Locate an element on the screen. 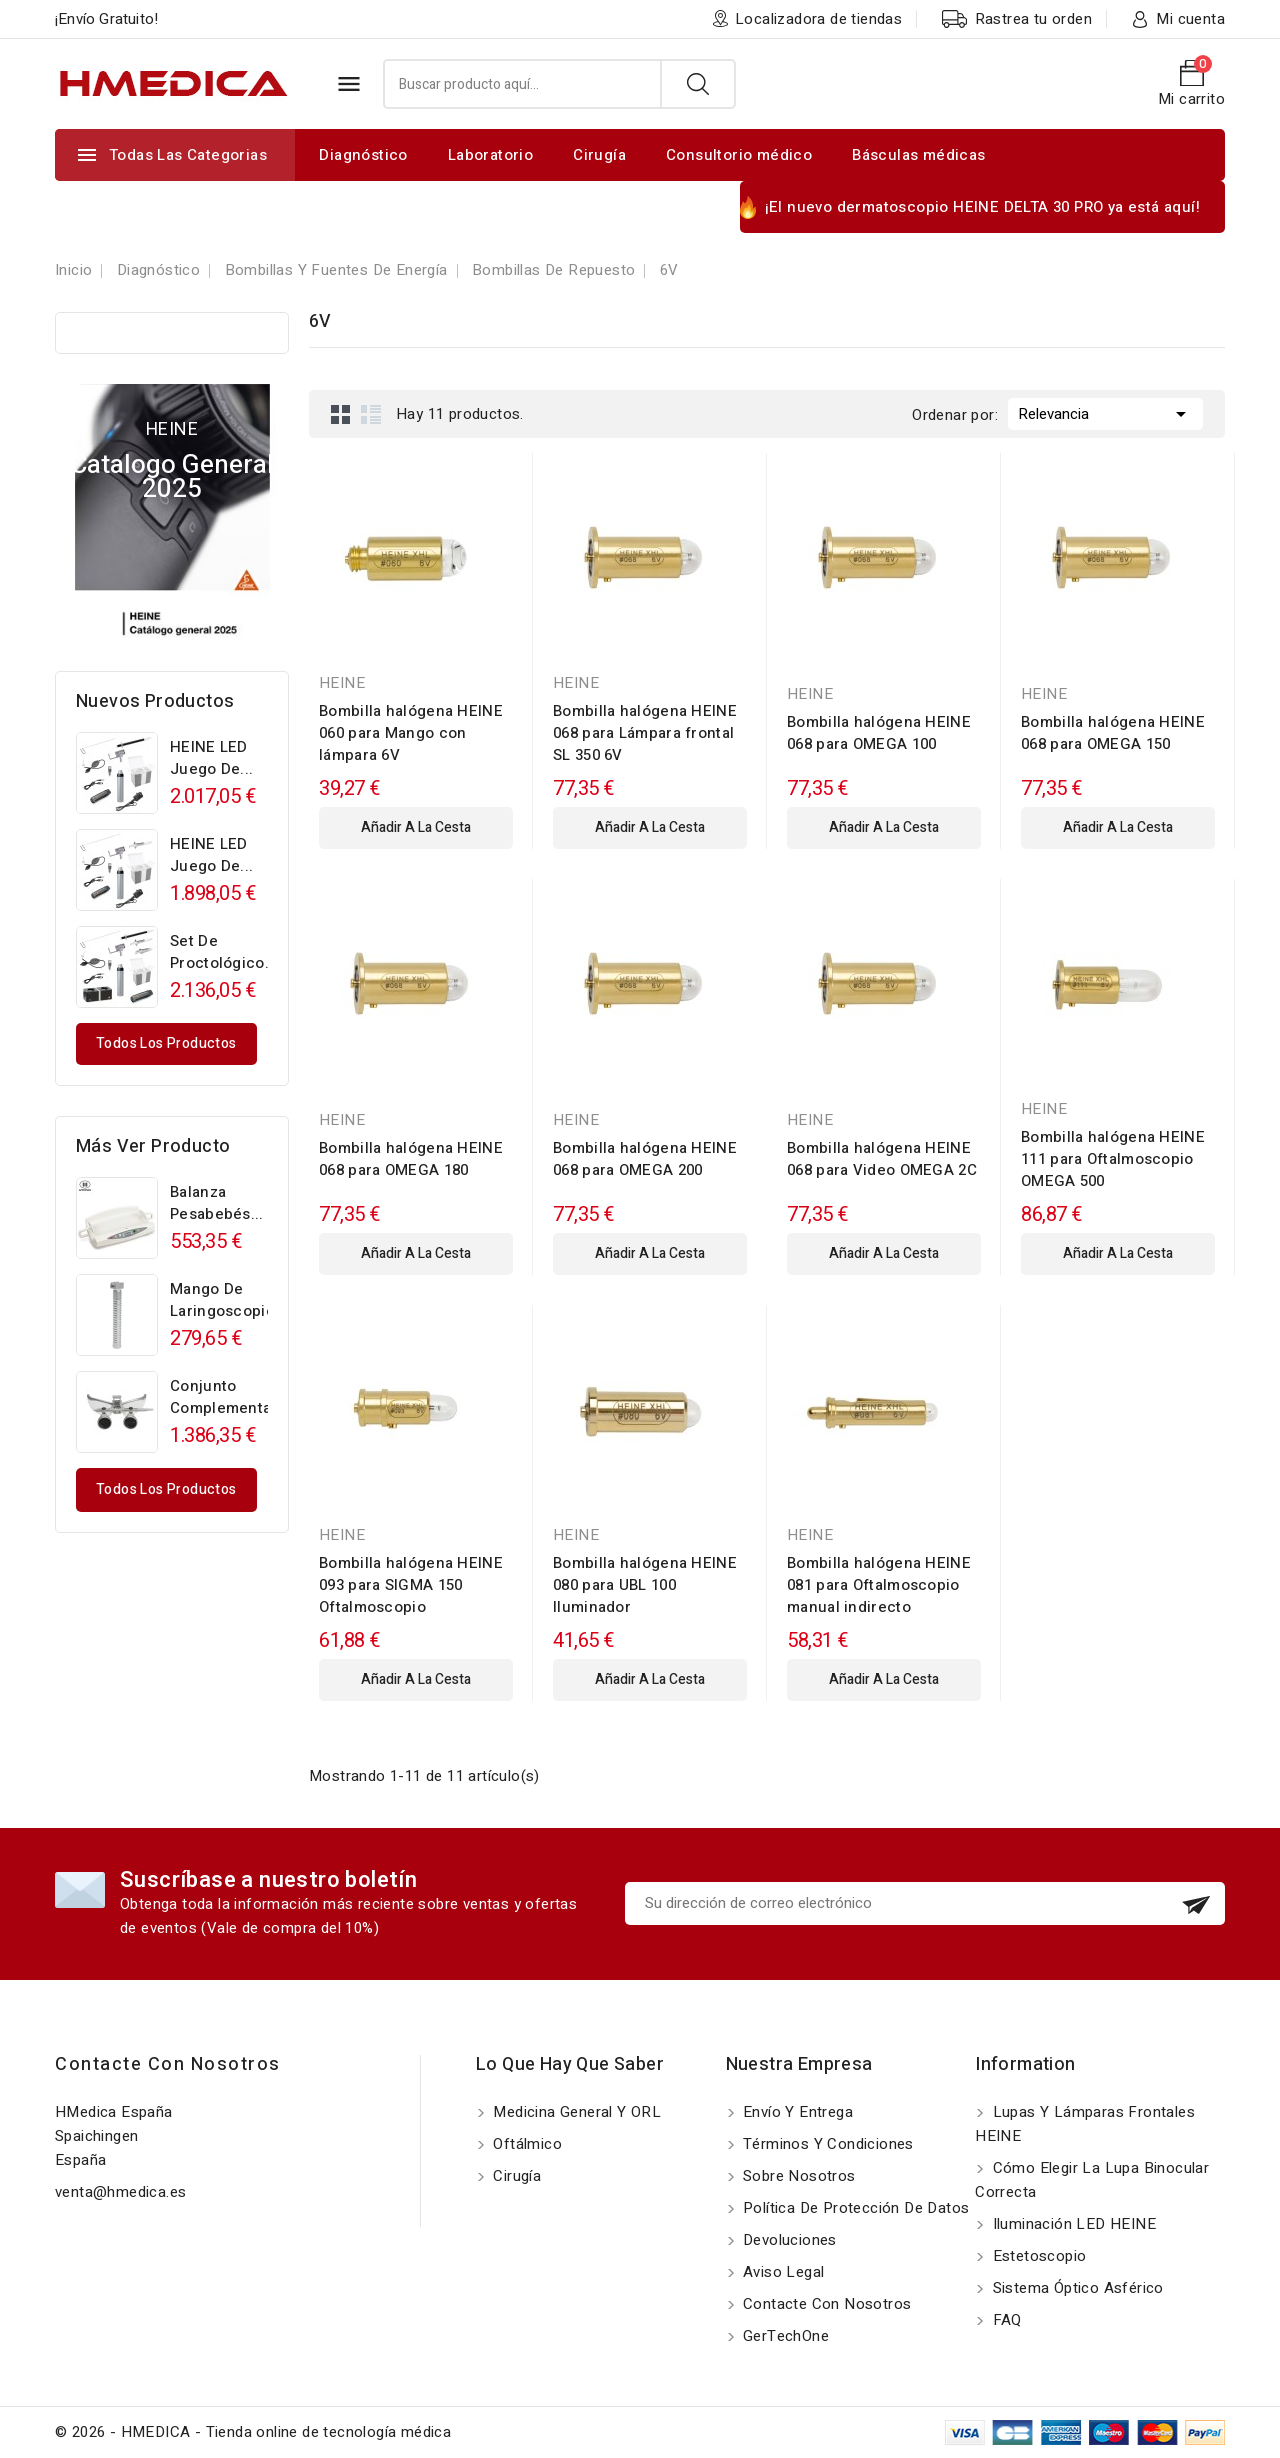 This screenshot has height=2458, width=1280. Grid is located at coordinates (341, 414).